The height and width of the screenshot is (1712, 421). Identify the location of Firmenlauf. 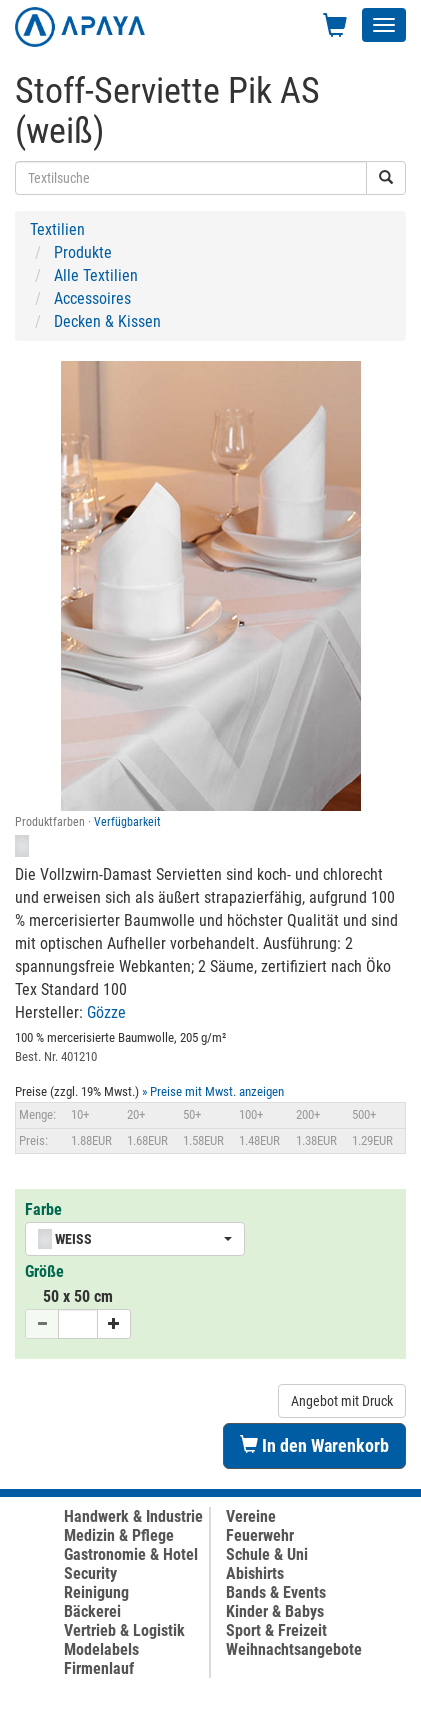
(99, 1668).